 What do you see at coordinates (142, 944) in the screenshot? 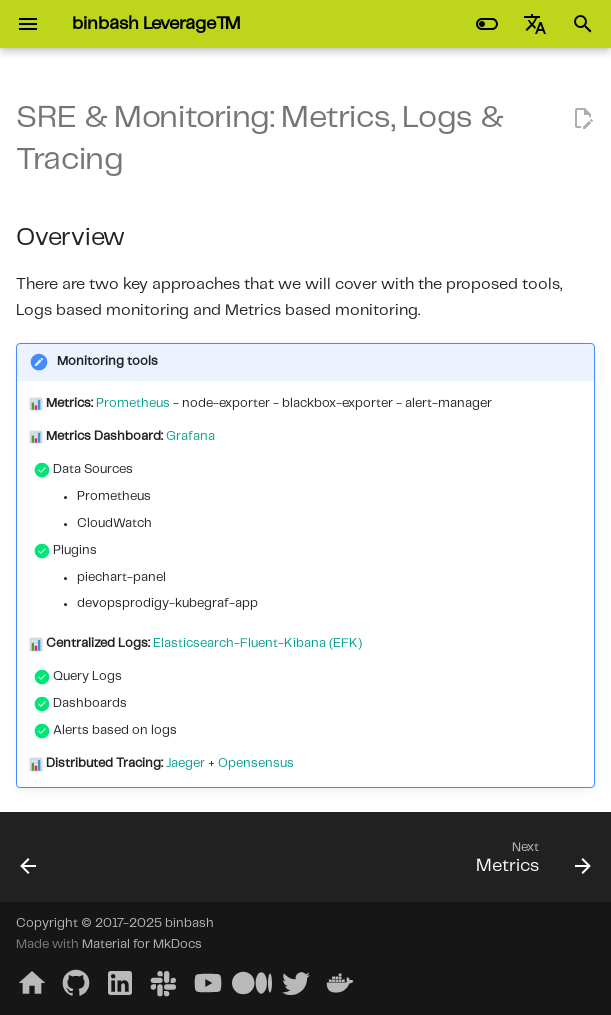
I see `Material for MkDocs` at bounding box center [142, 944].